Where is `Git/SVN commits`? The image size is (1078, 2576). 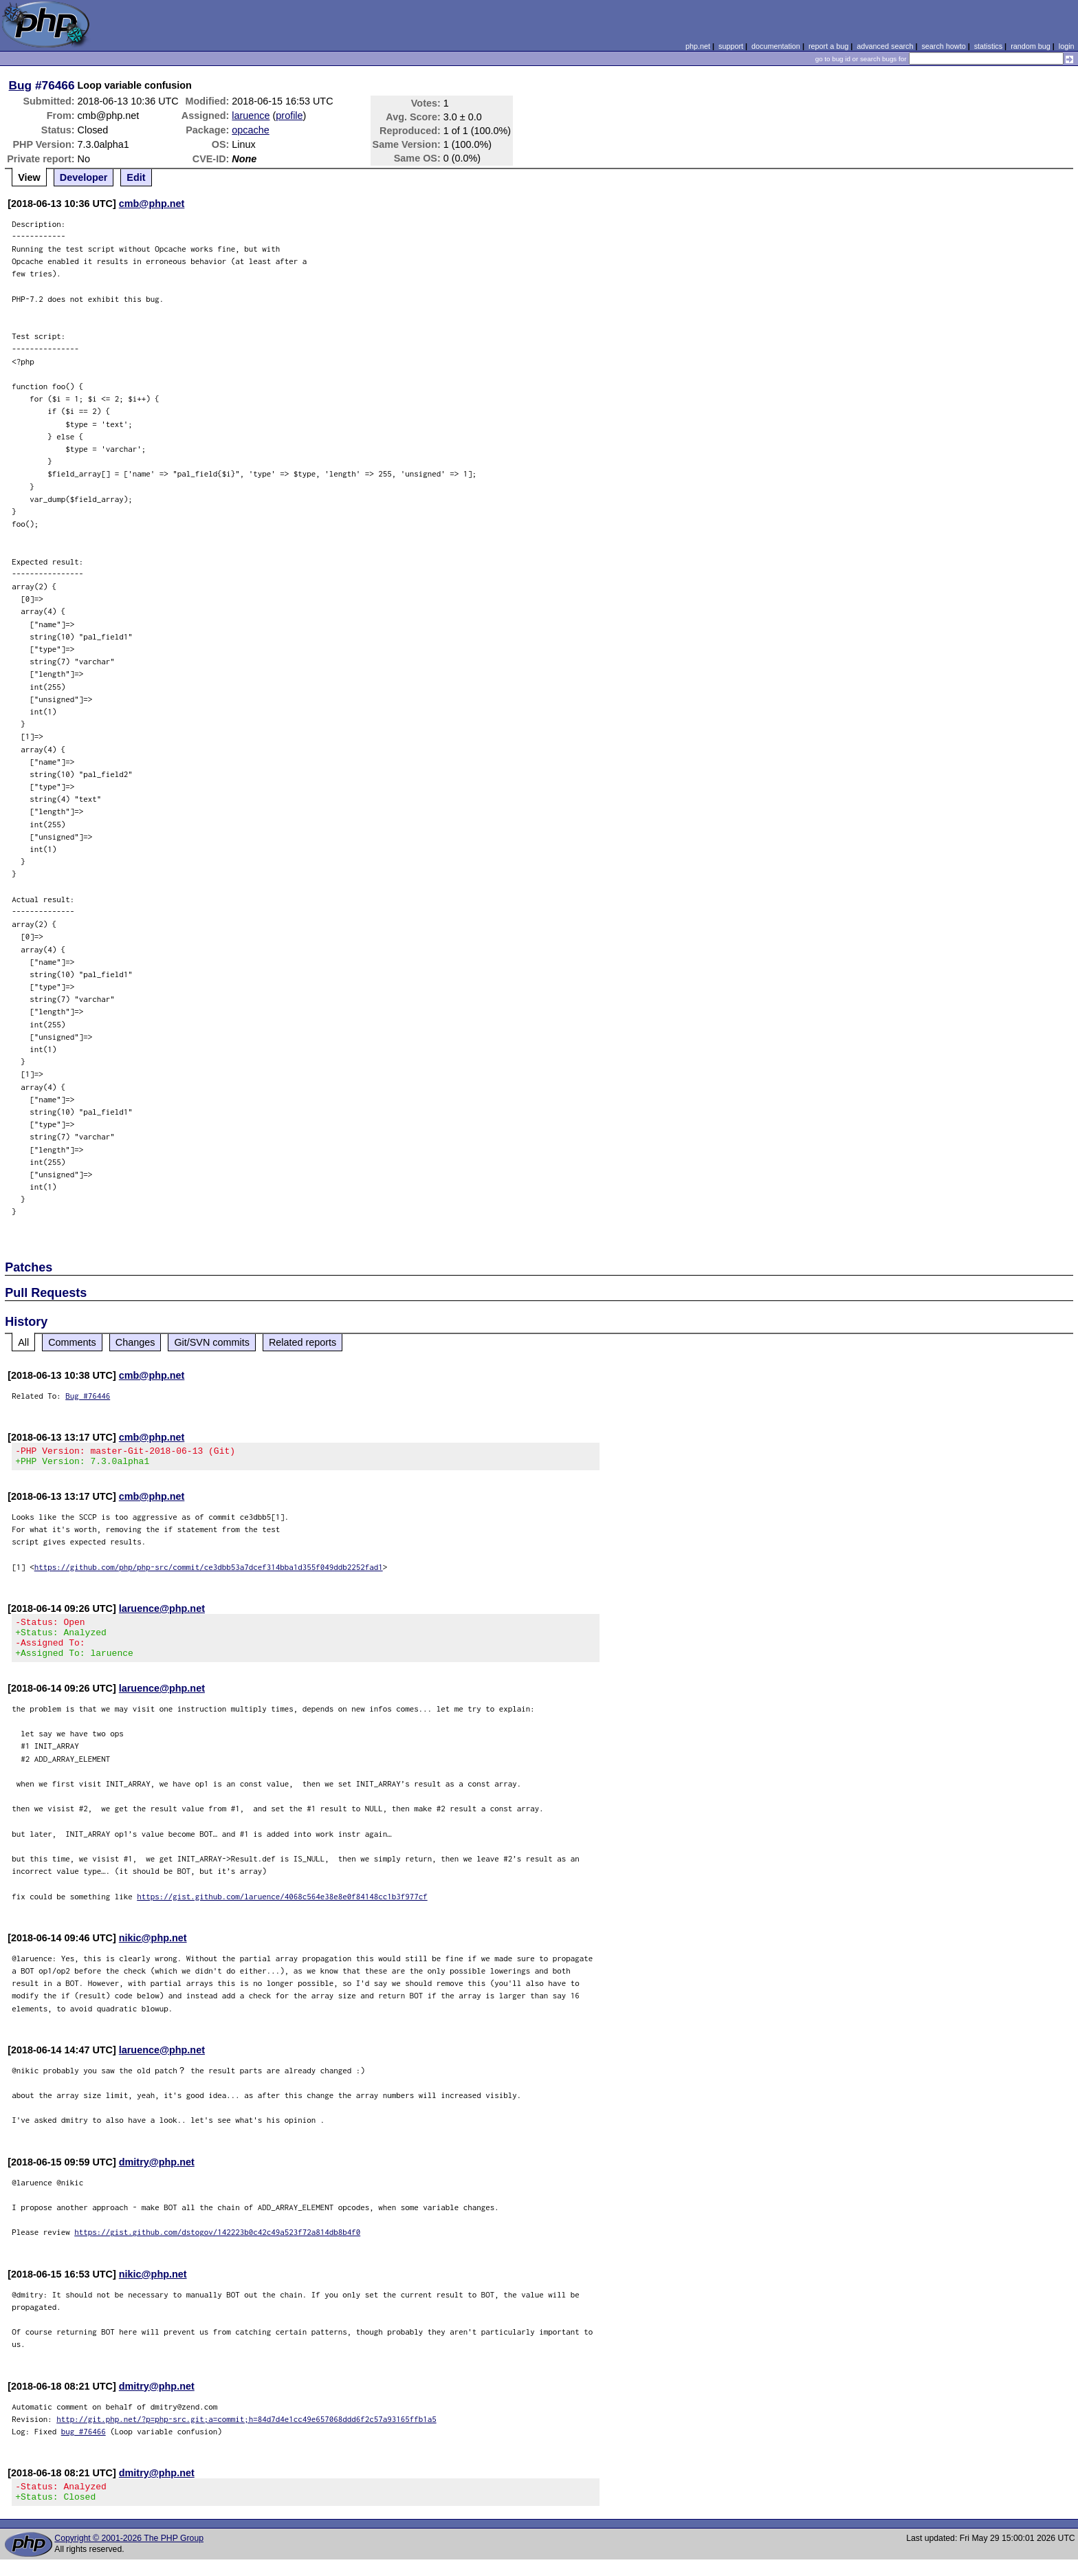 Git/SVN commits is located at coordinates (212, 1342).